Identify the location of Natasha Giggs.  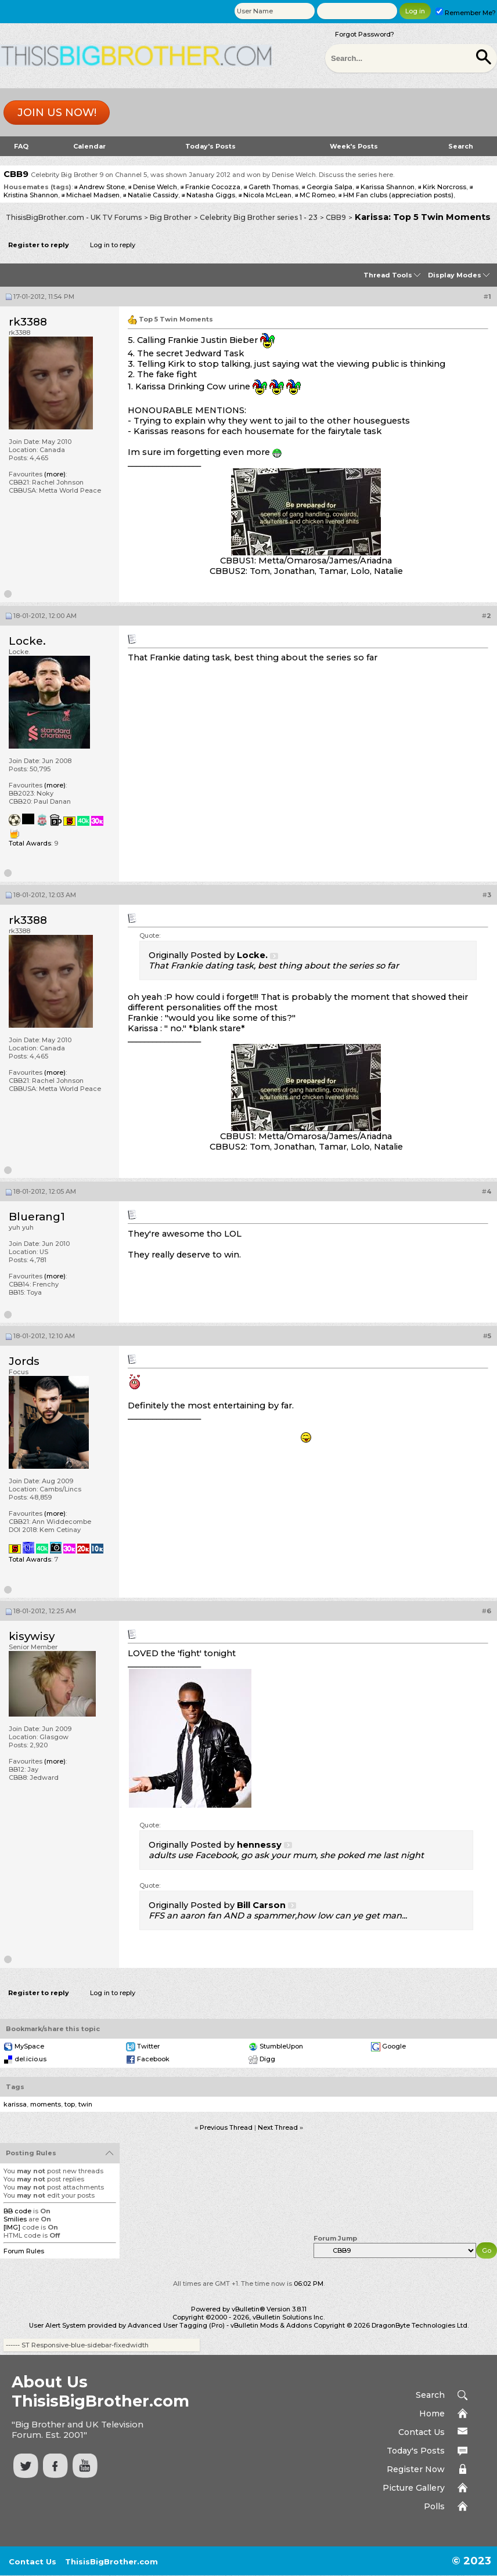
(210, 195).